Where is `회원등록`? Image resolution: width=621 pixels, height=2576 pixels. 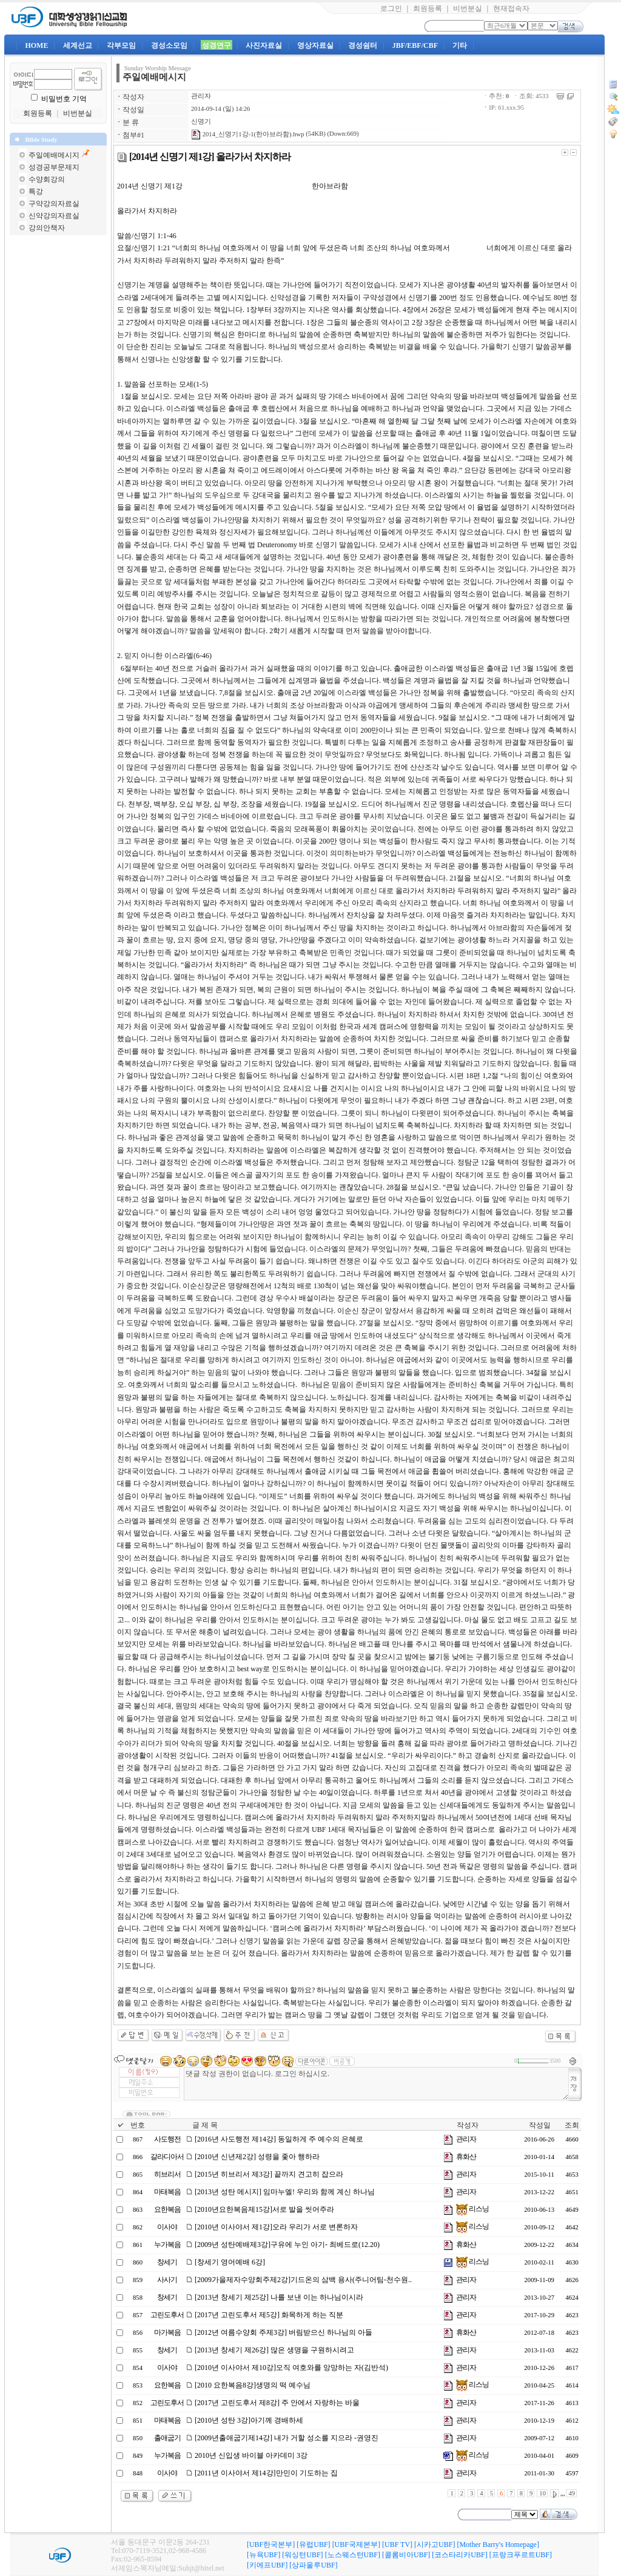
회원등록 is located at coordinates (427, 8).